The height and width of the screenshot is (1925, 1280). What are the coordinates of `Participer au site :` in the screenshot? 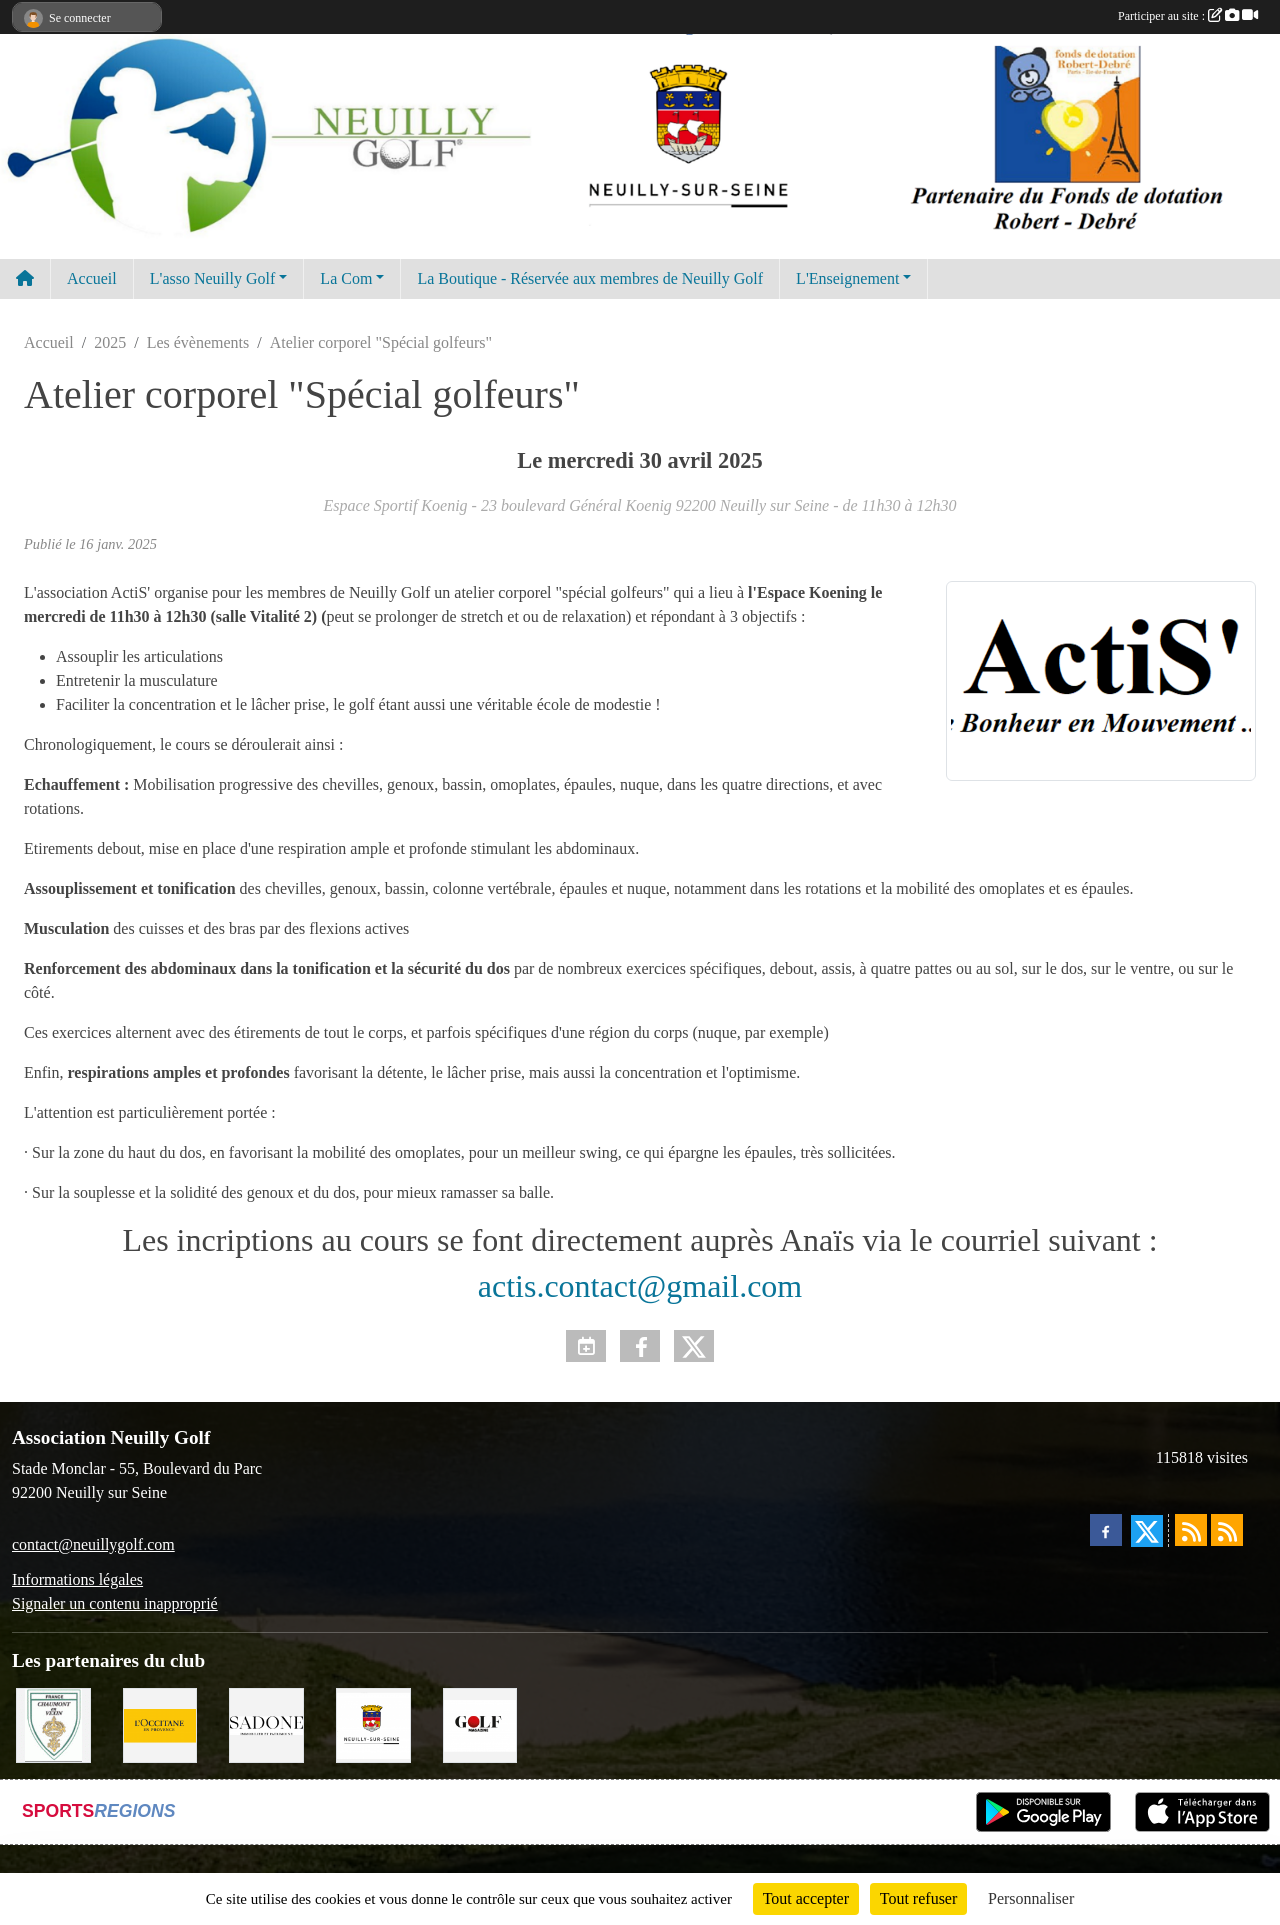 It's located at (1188, 16).